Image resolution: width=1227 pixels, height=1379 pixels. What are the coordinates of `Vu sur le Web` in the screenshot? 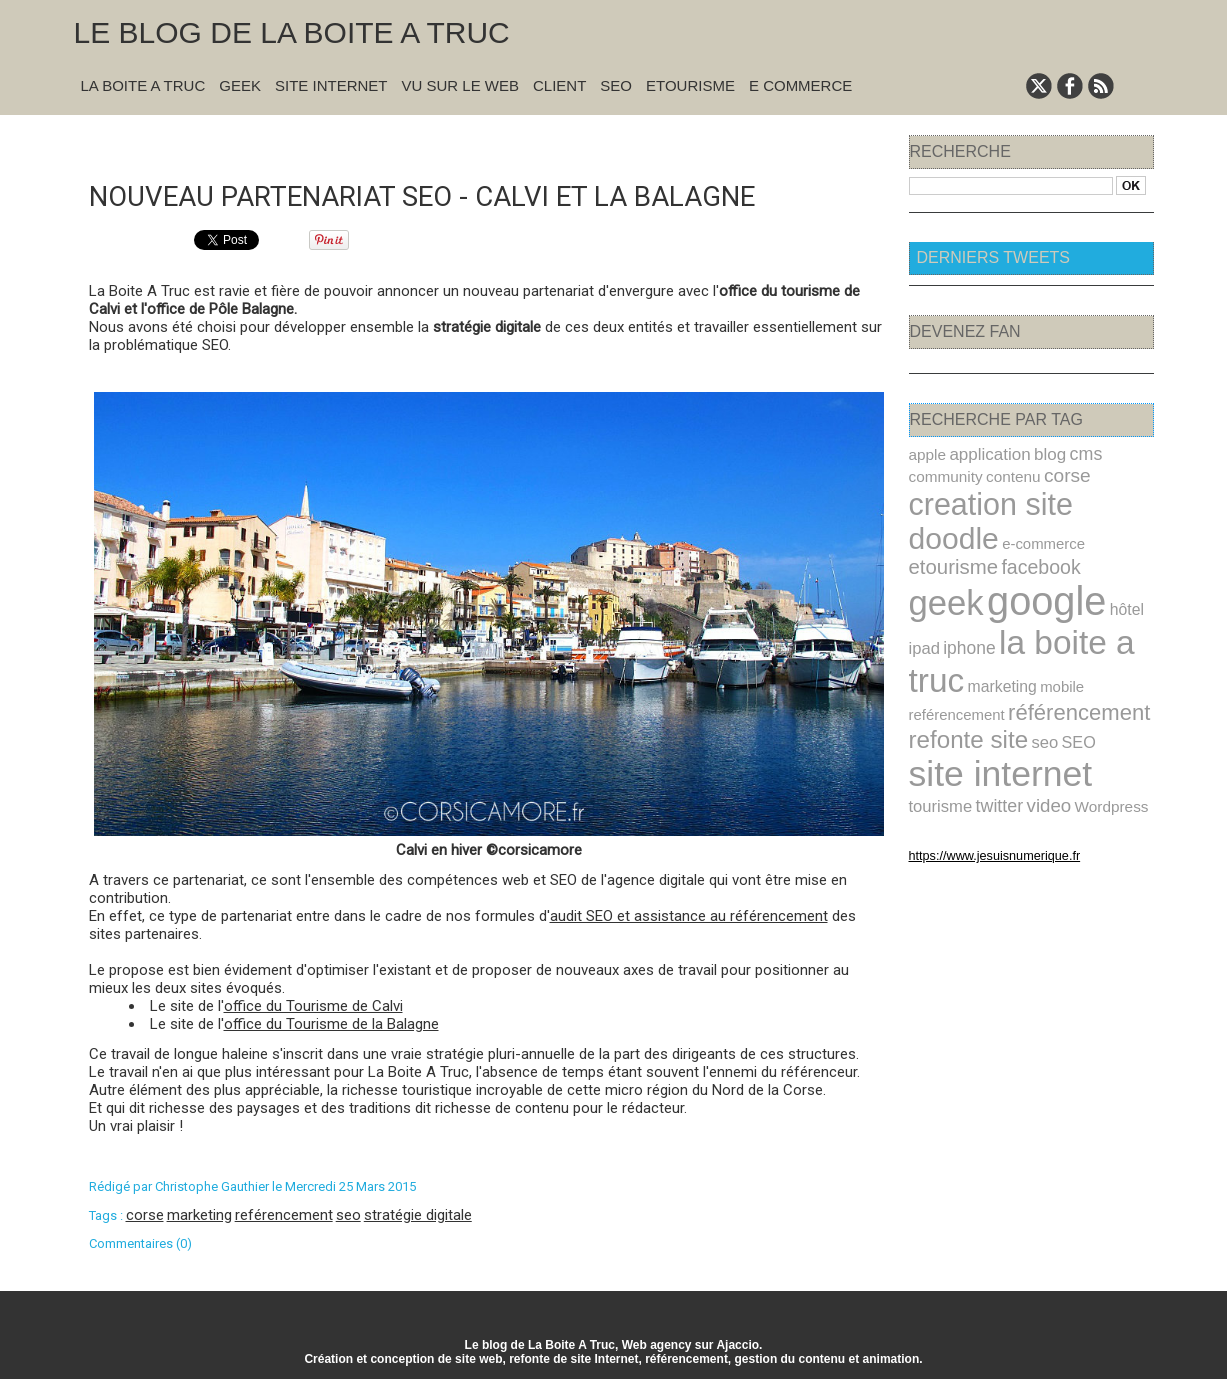 It's located at (460, 85).